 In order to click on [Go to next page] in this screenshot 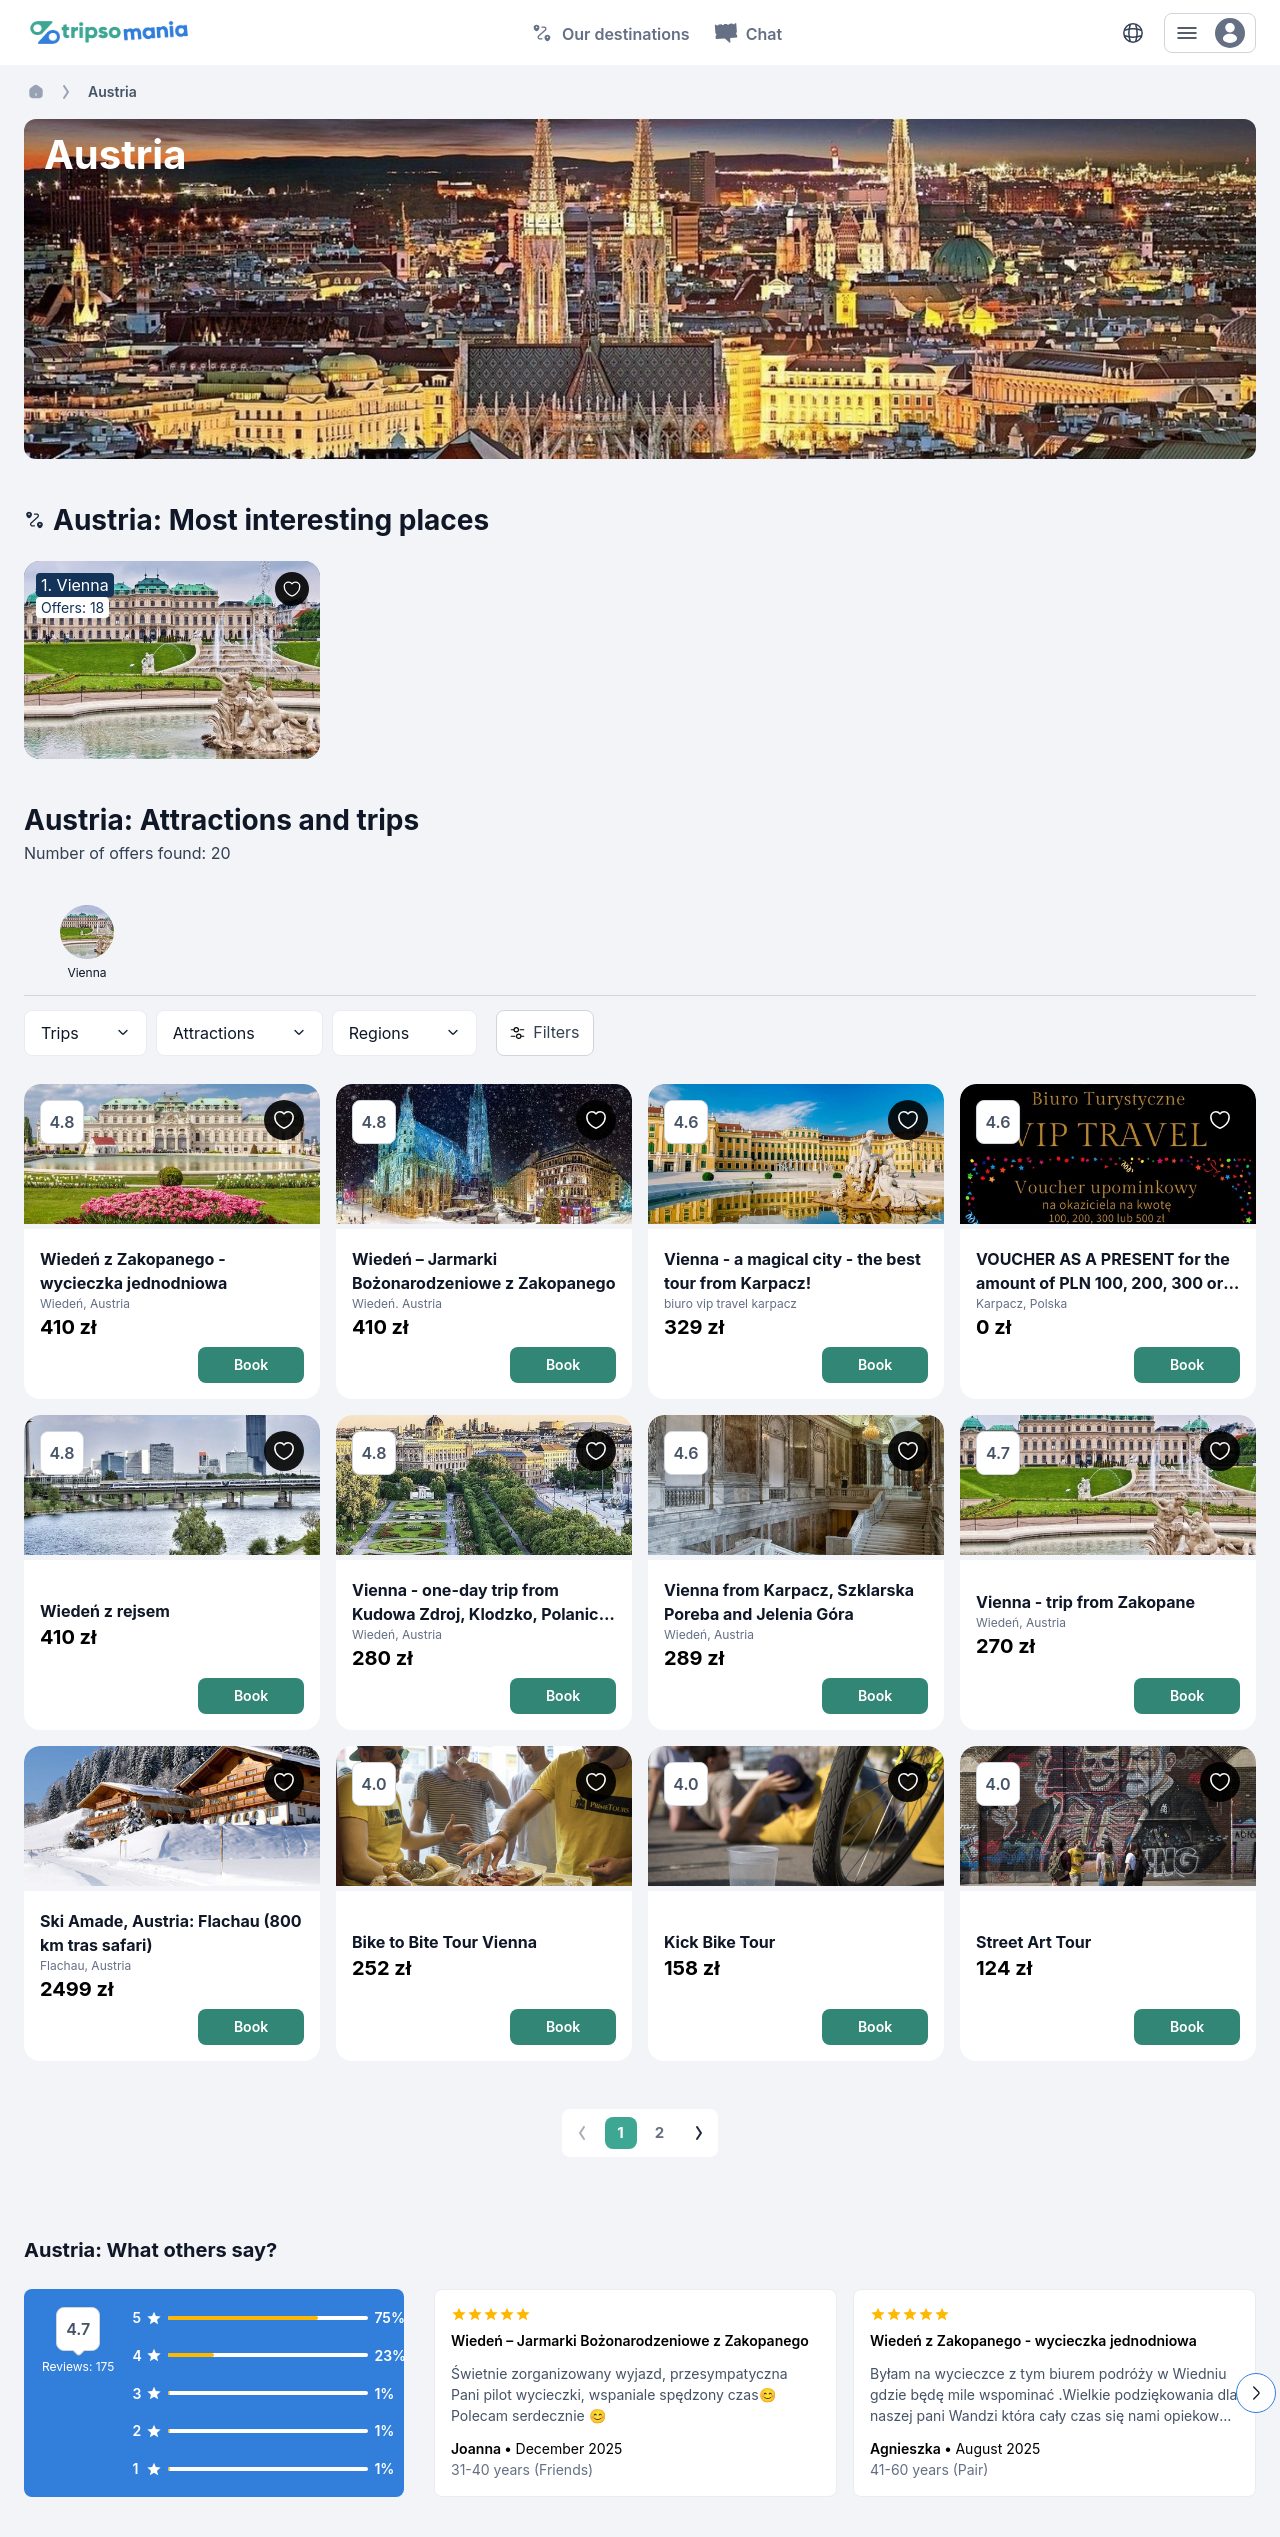, I will do `click(699, 2133)`.